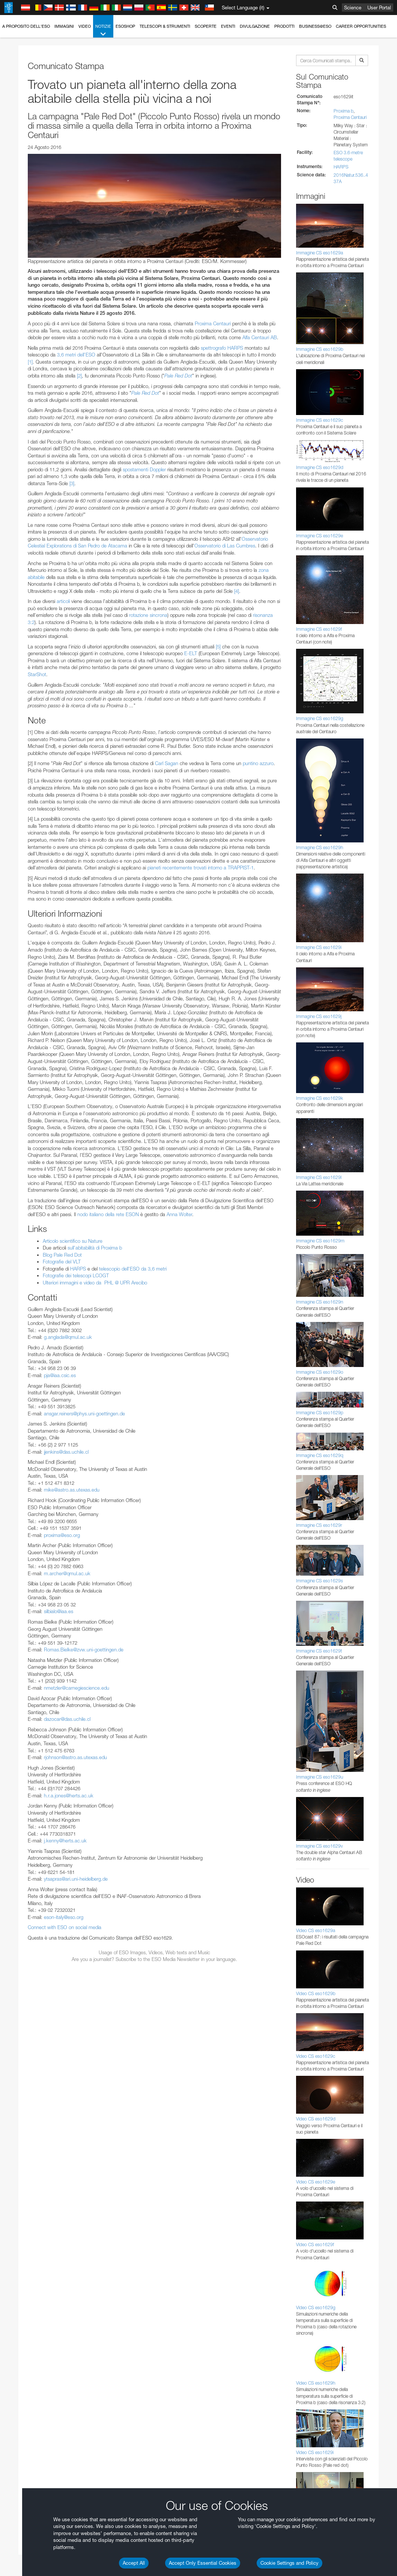  Describe the element at coordinates (352, 8) in the screenshot. I see `Science` at that location.